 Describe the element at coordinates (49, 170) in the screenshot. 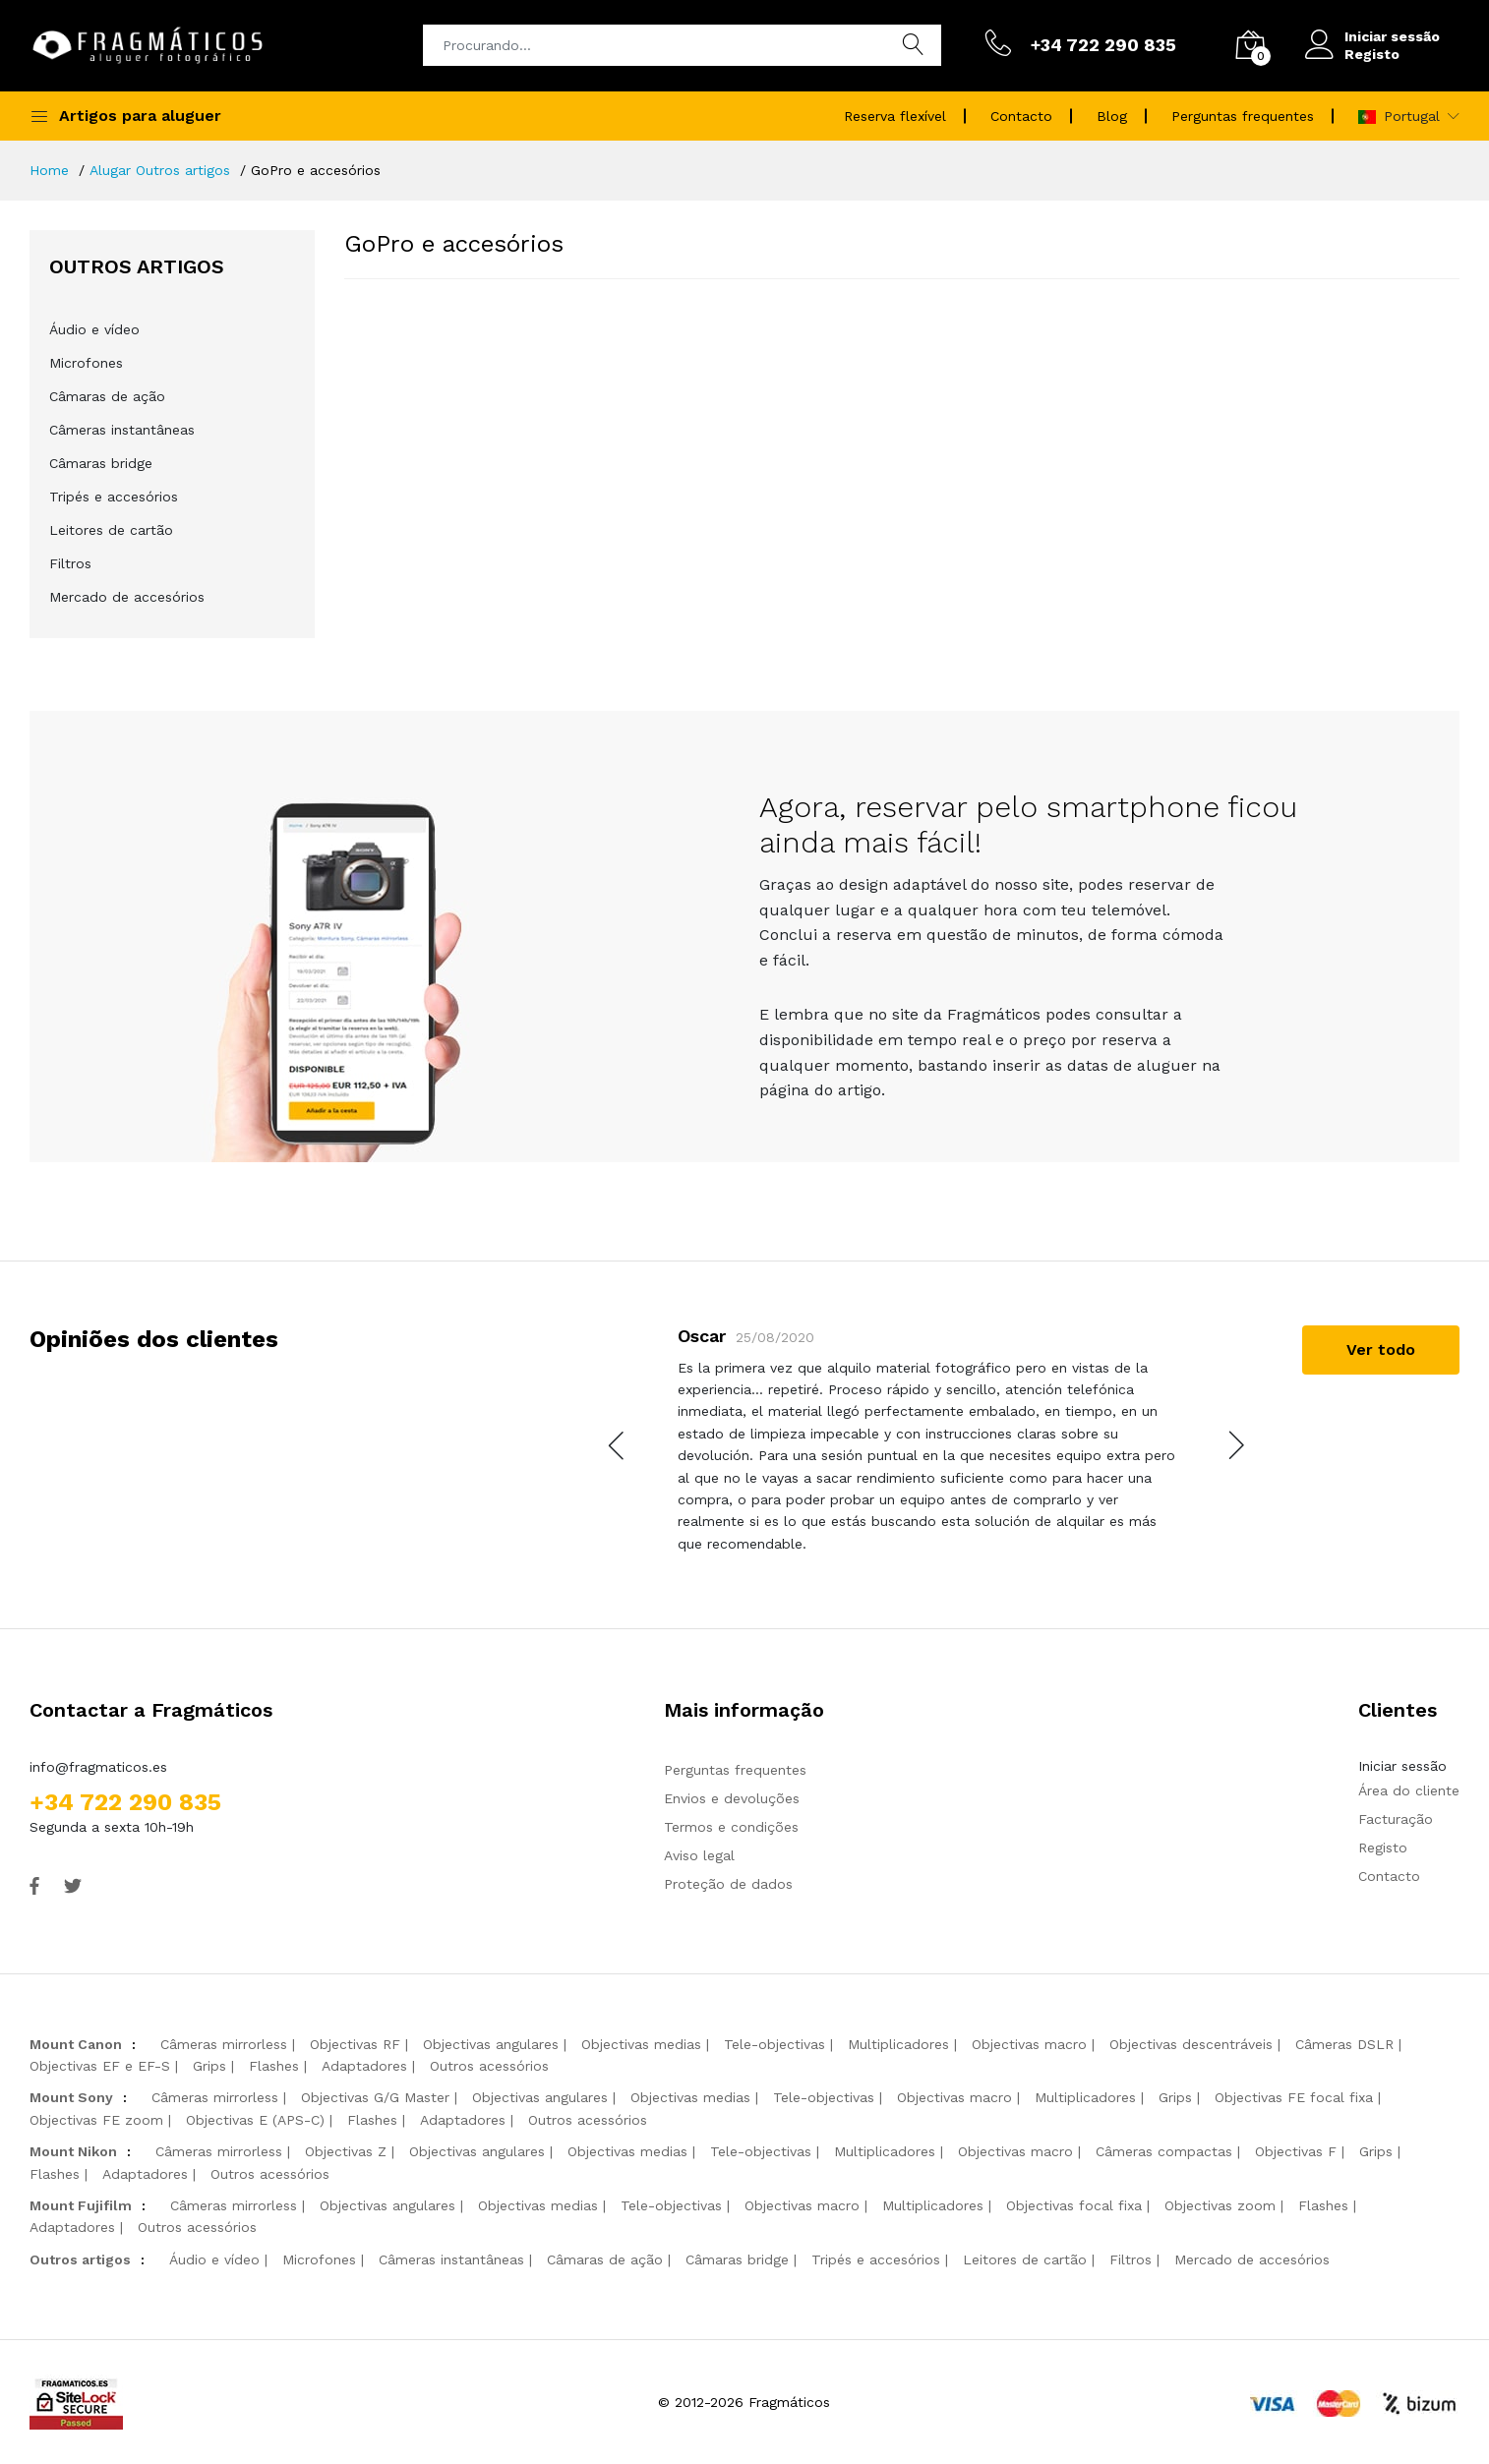

I see `Home` at that location.